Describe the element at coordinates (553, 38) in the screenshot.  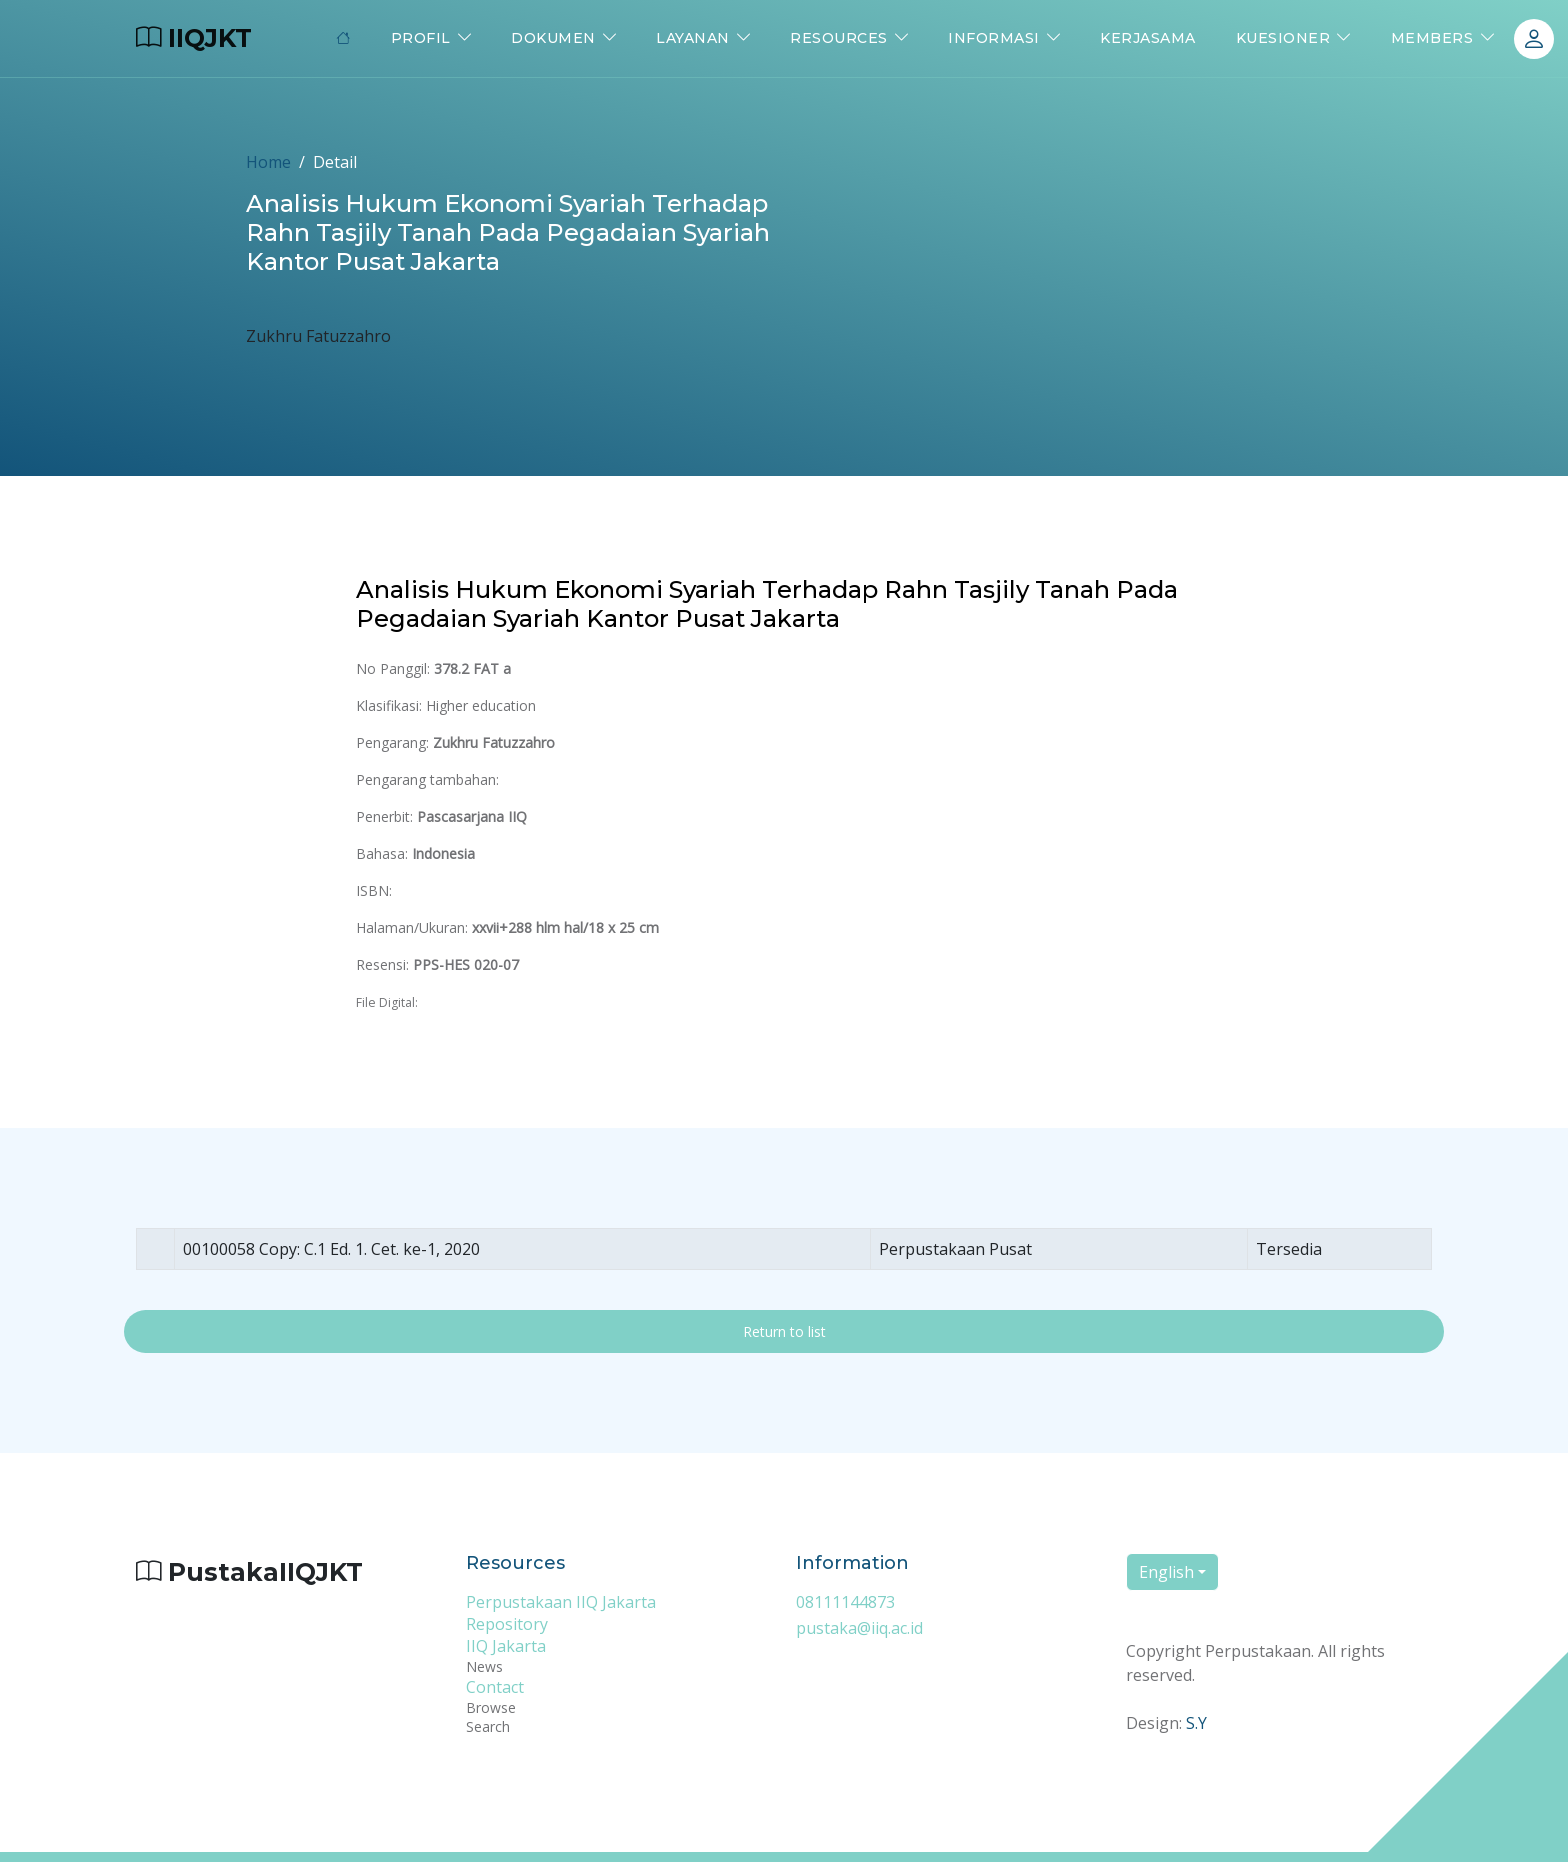
I see `Dokumen [button]` at that location.